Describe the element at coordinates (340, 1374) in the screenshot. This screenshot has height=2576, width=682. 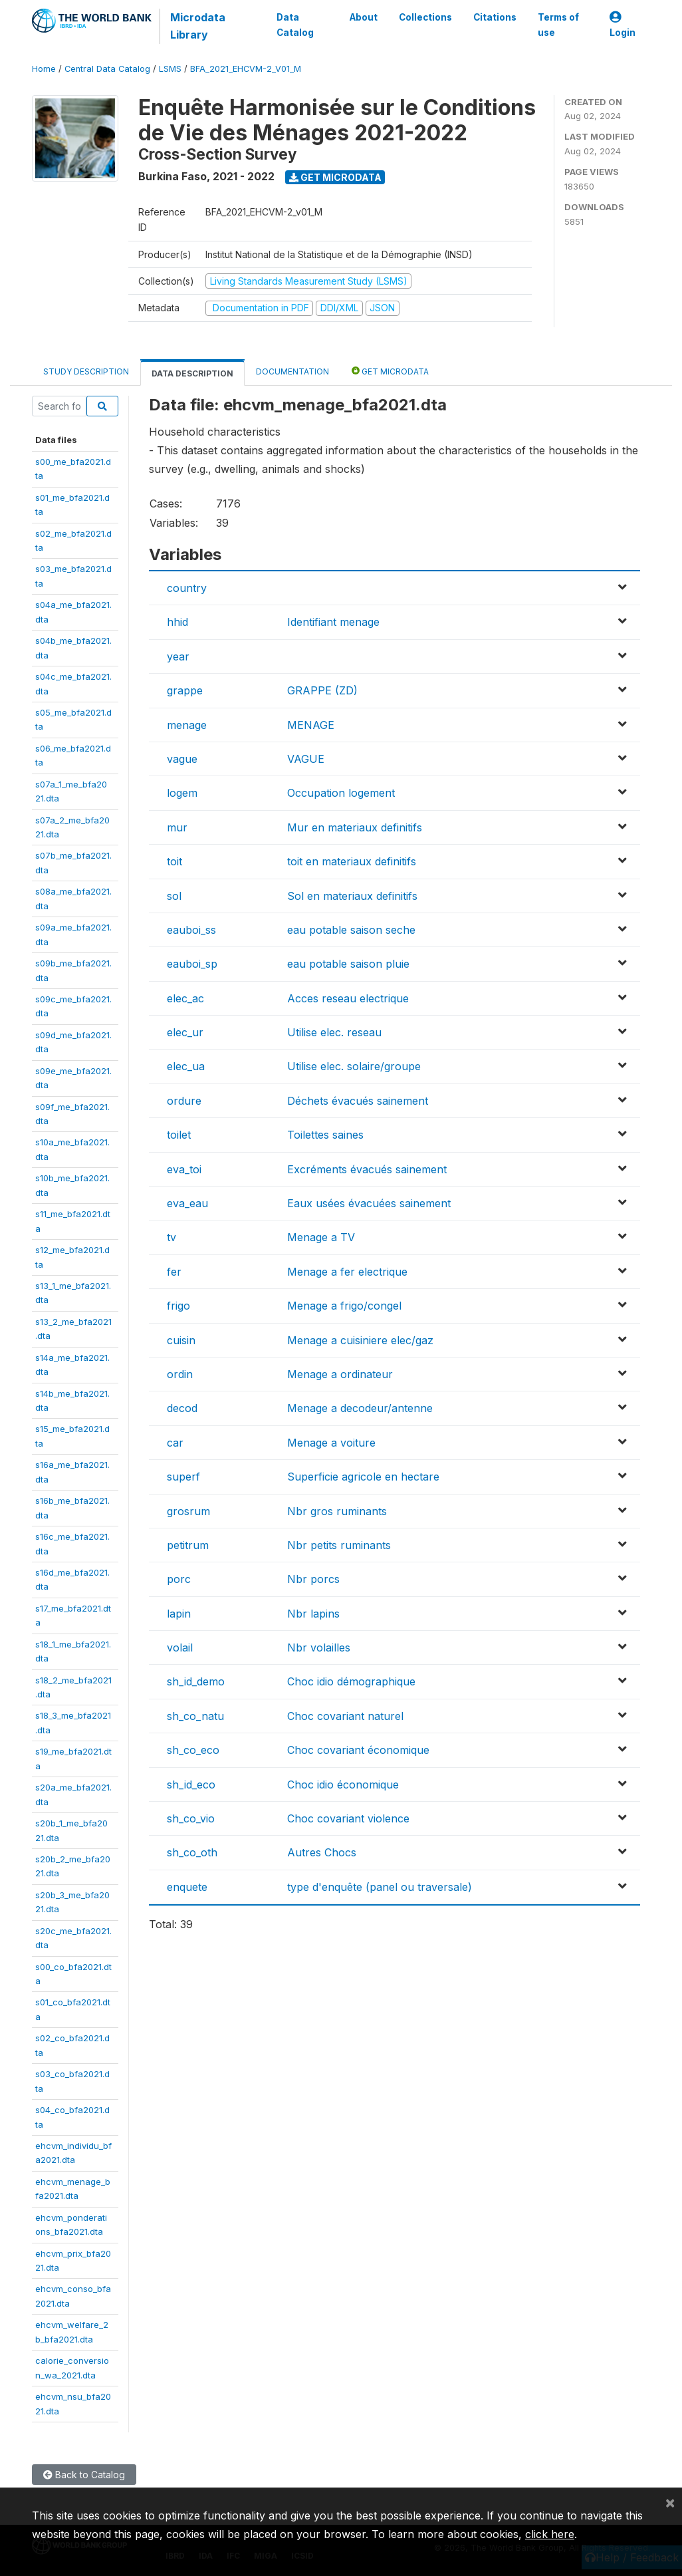
I see `Menage a ordinateur` at that location.